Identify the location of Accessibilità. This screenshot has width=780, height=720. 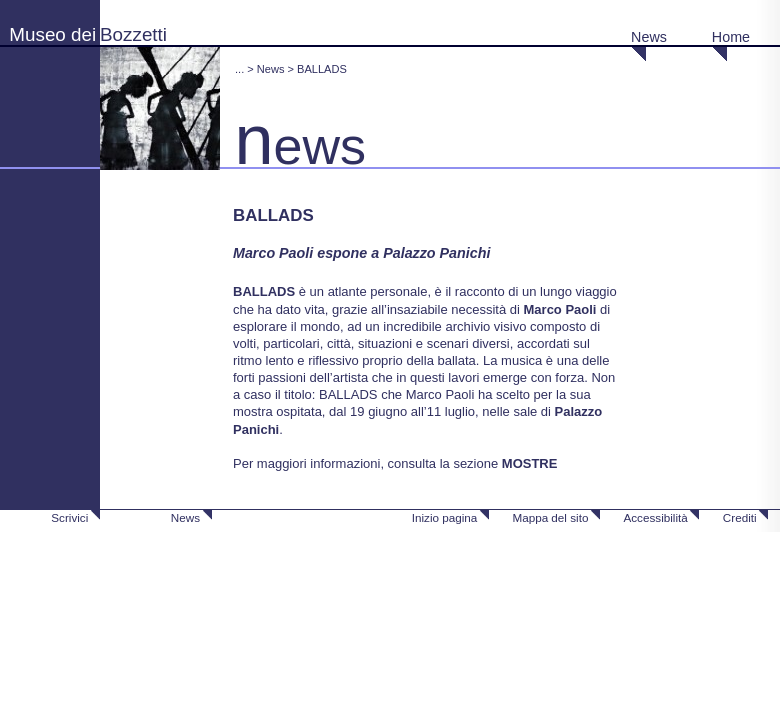
(655, 517).